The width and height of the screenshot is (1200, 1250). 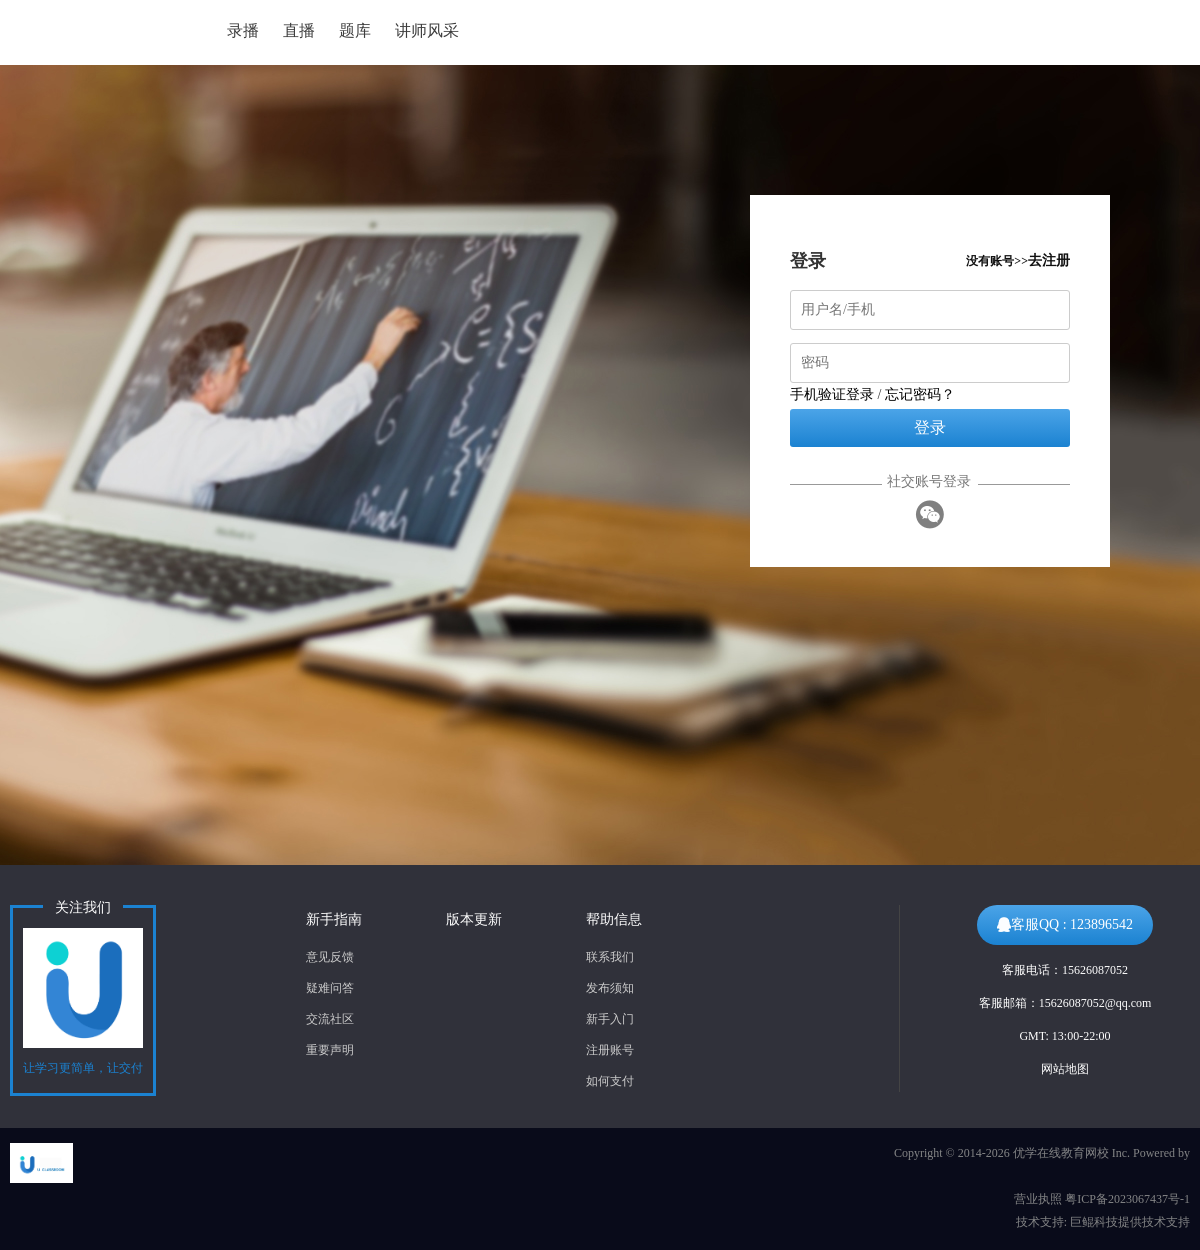 I want to click on 客服QQ : 123896542, so click(x=1065, y=924).